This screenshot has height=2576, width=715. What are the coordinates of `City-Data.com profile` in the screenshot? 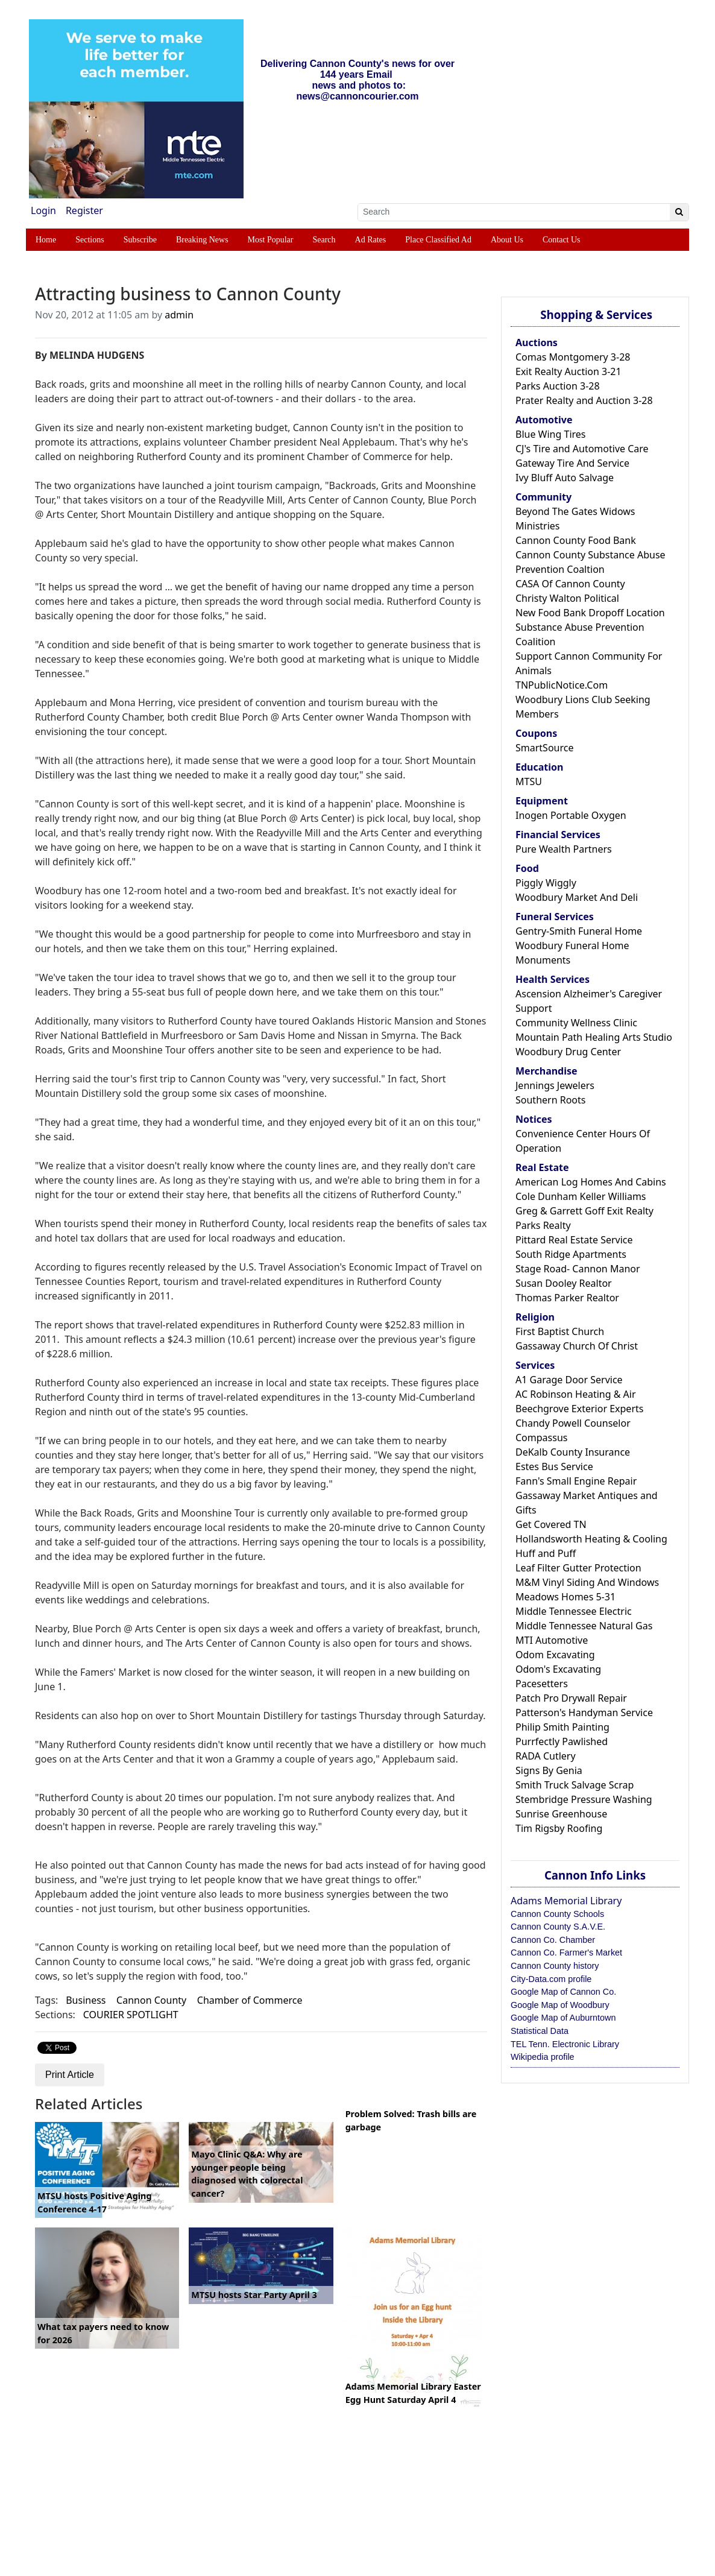 It's located at (551, 1979).